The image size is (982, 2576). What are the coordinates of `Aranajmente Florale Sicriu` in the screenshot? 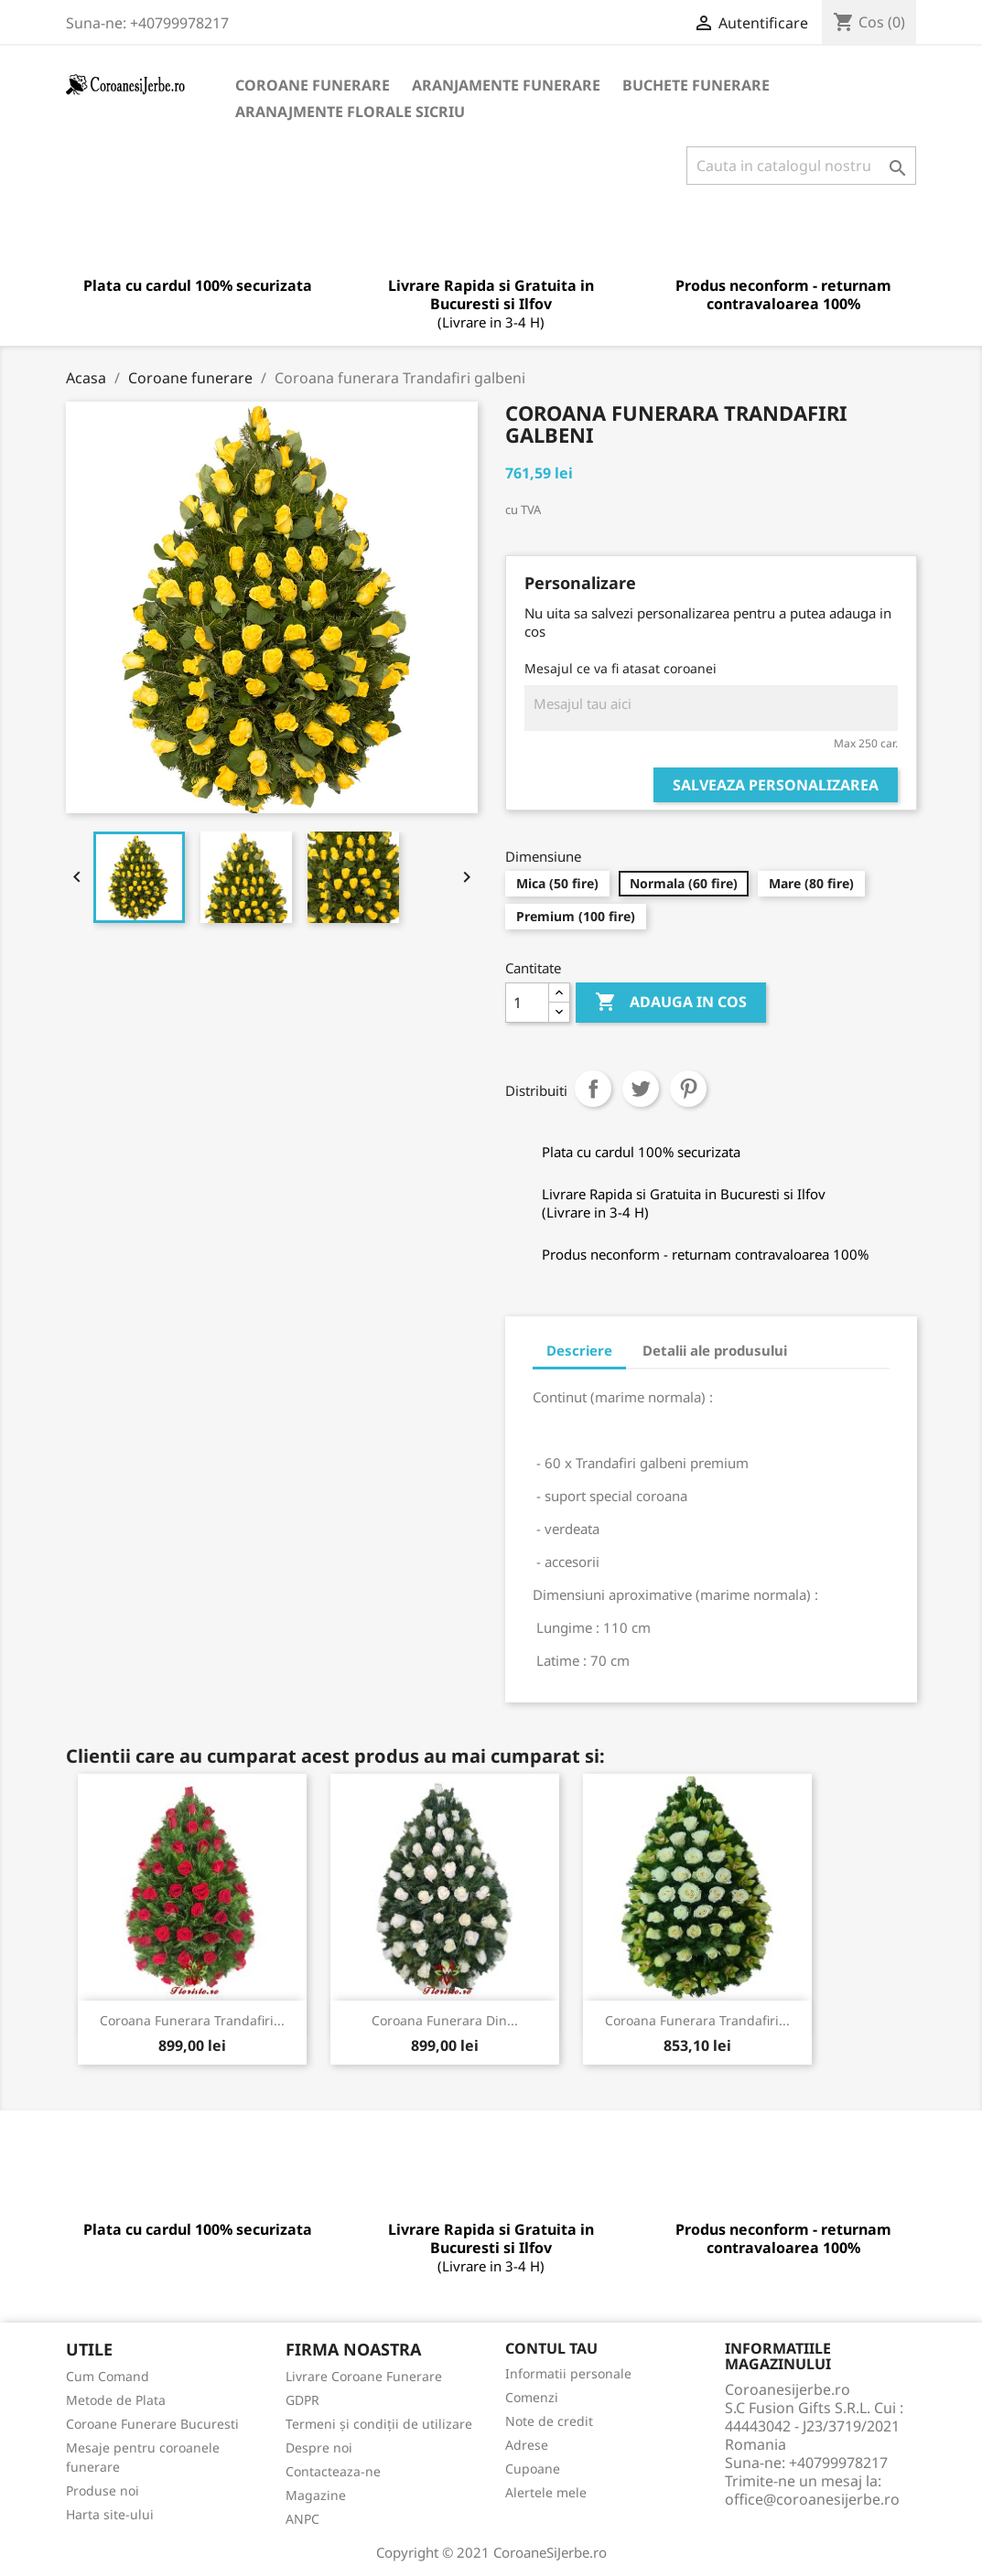 It's located at (350, 112).